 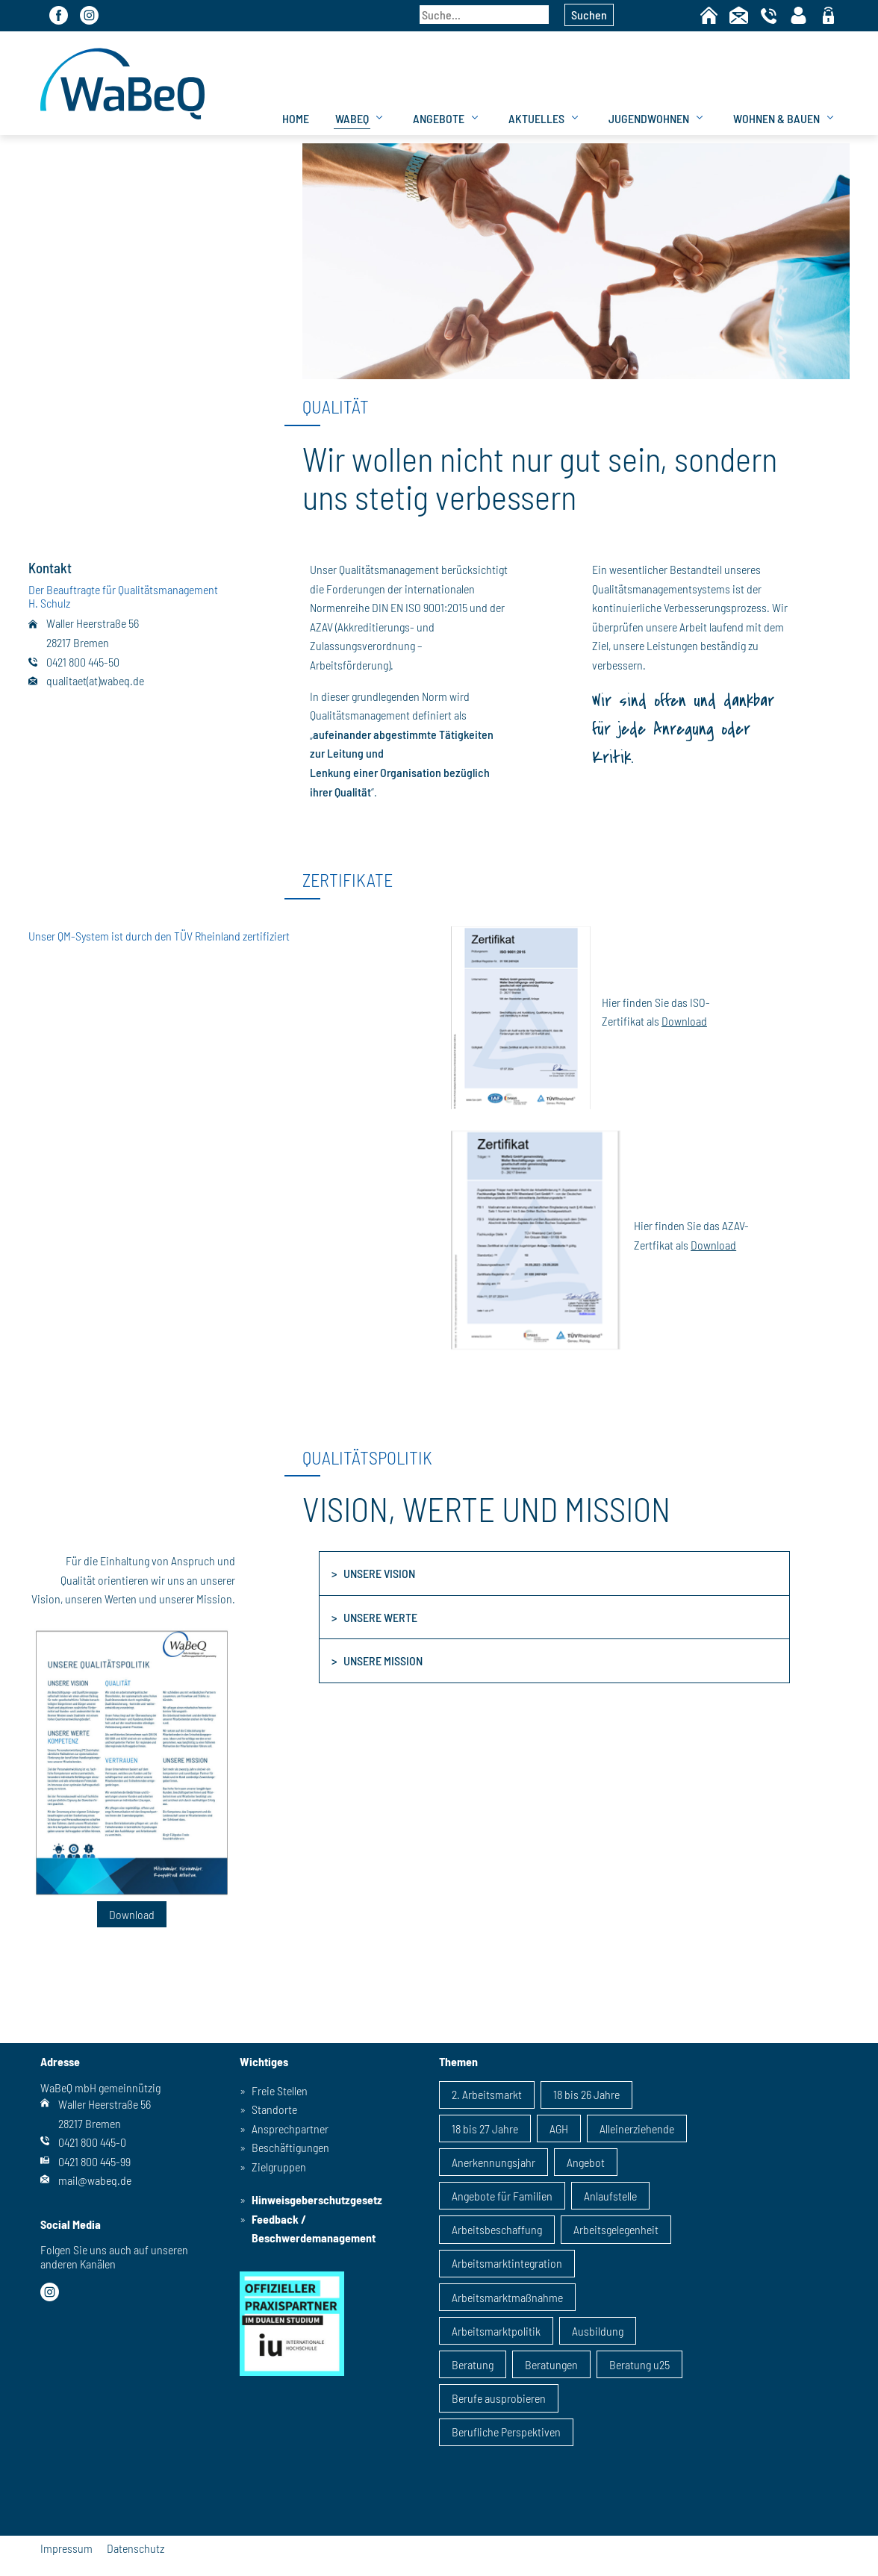 What do you see at coordinates (507, 2297) in the screenshot?
I see `Arbeitsmarktmaßnahme` at bounding box center [507, 2297].